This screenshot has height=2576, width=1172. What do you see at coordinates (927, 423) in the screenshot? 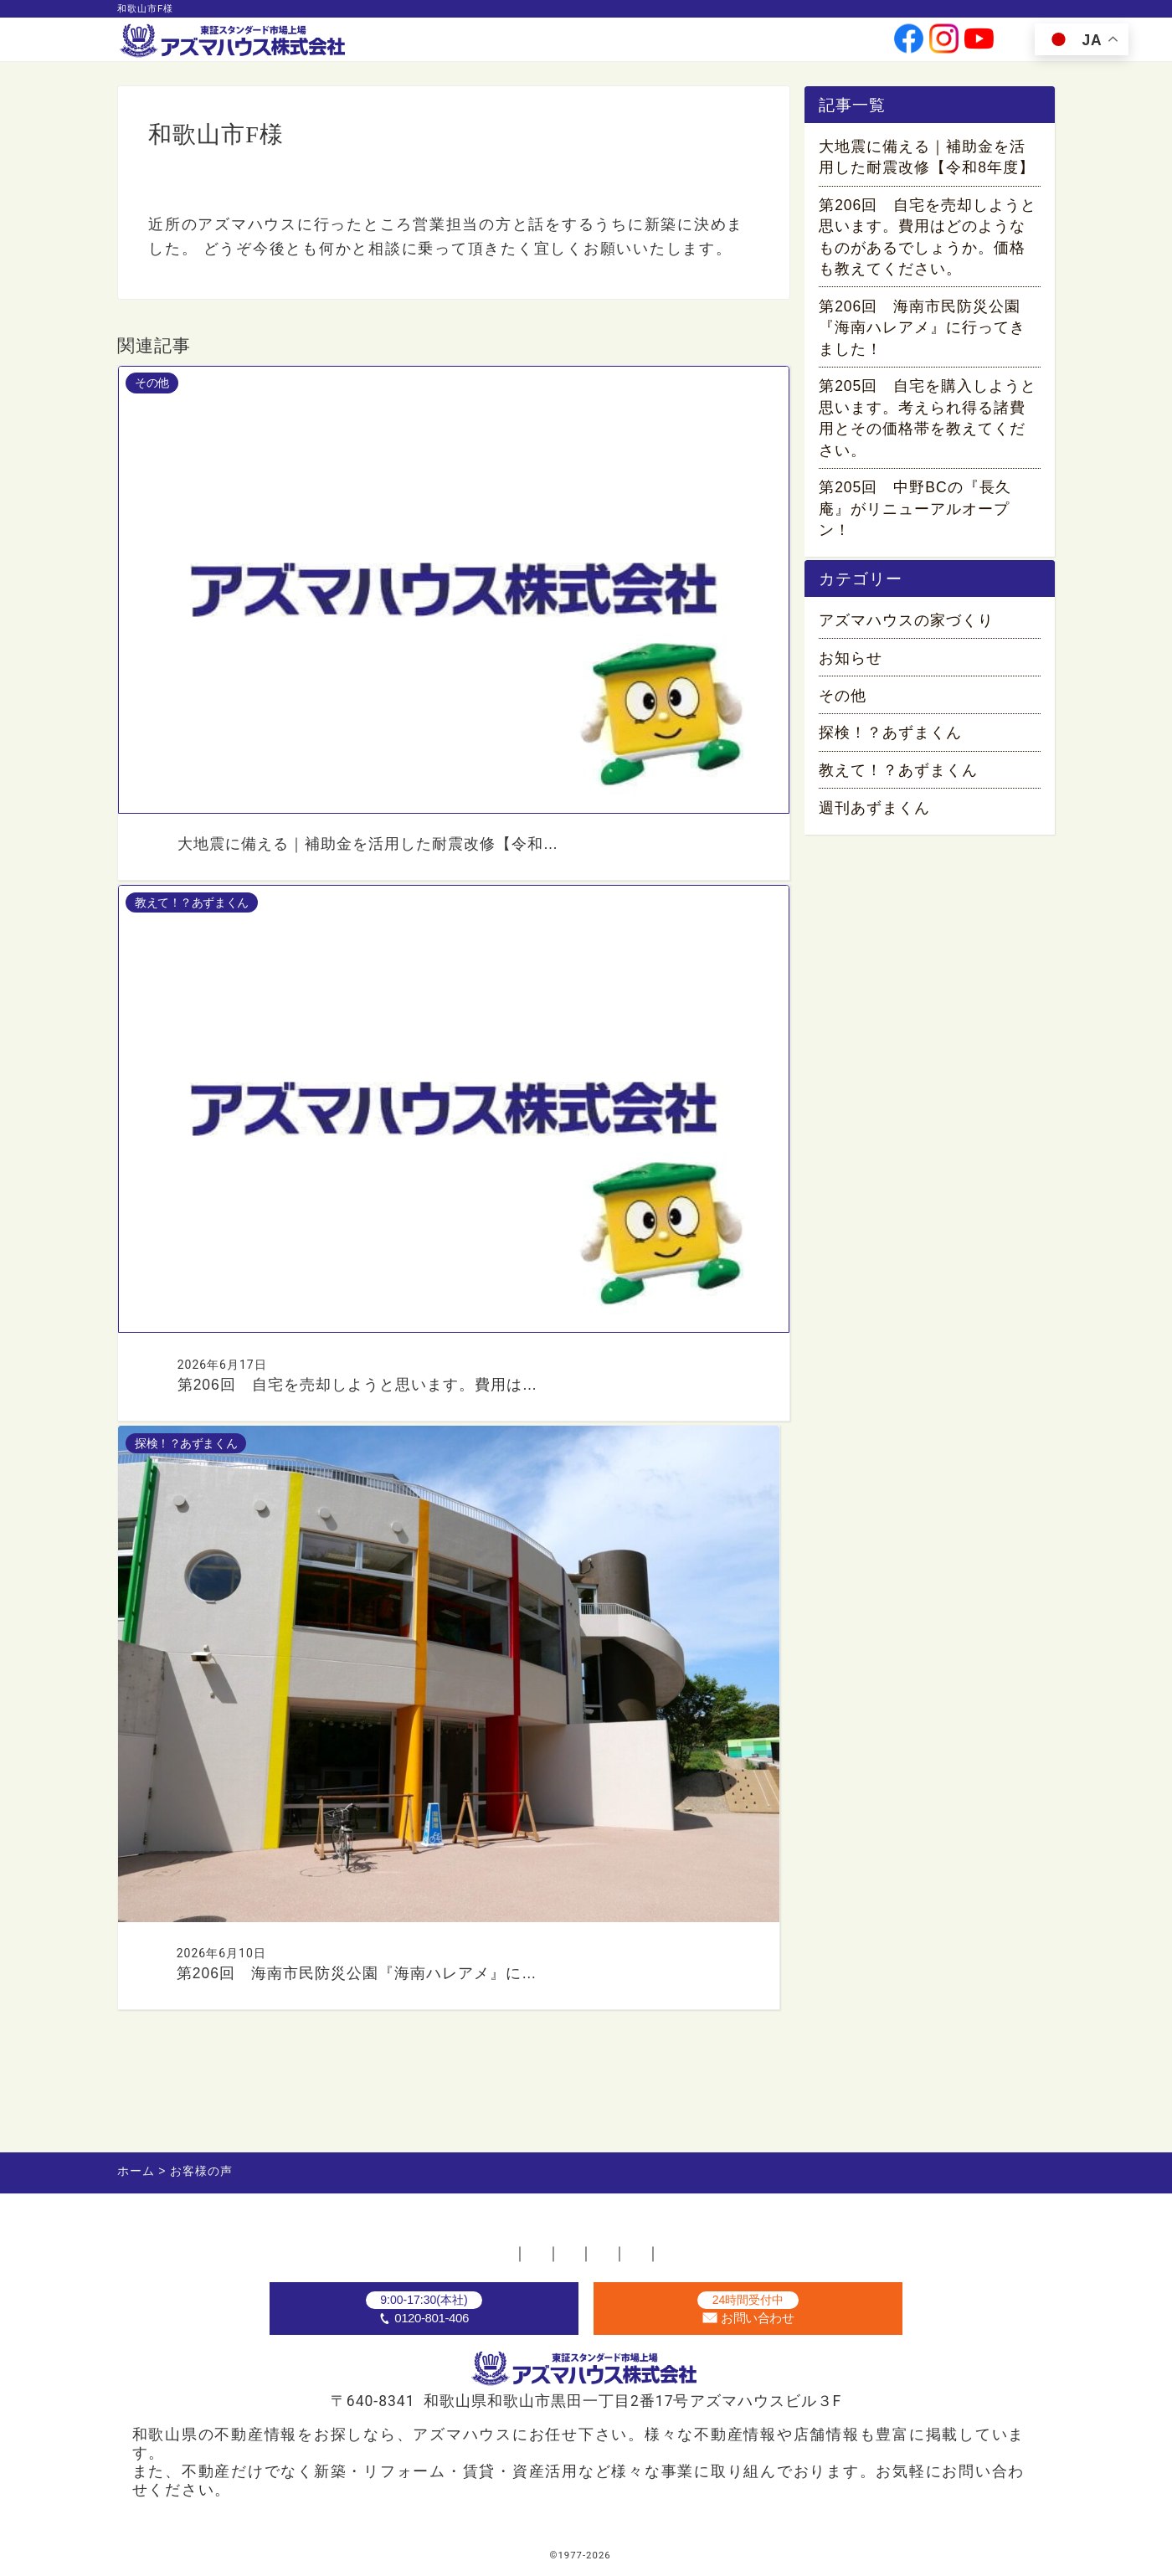
I see `第205回 自宅を購入しようと思います。考えられ得る諸費用とその価格帯を教えてください。` at bounding box center [927, 423].